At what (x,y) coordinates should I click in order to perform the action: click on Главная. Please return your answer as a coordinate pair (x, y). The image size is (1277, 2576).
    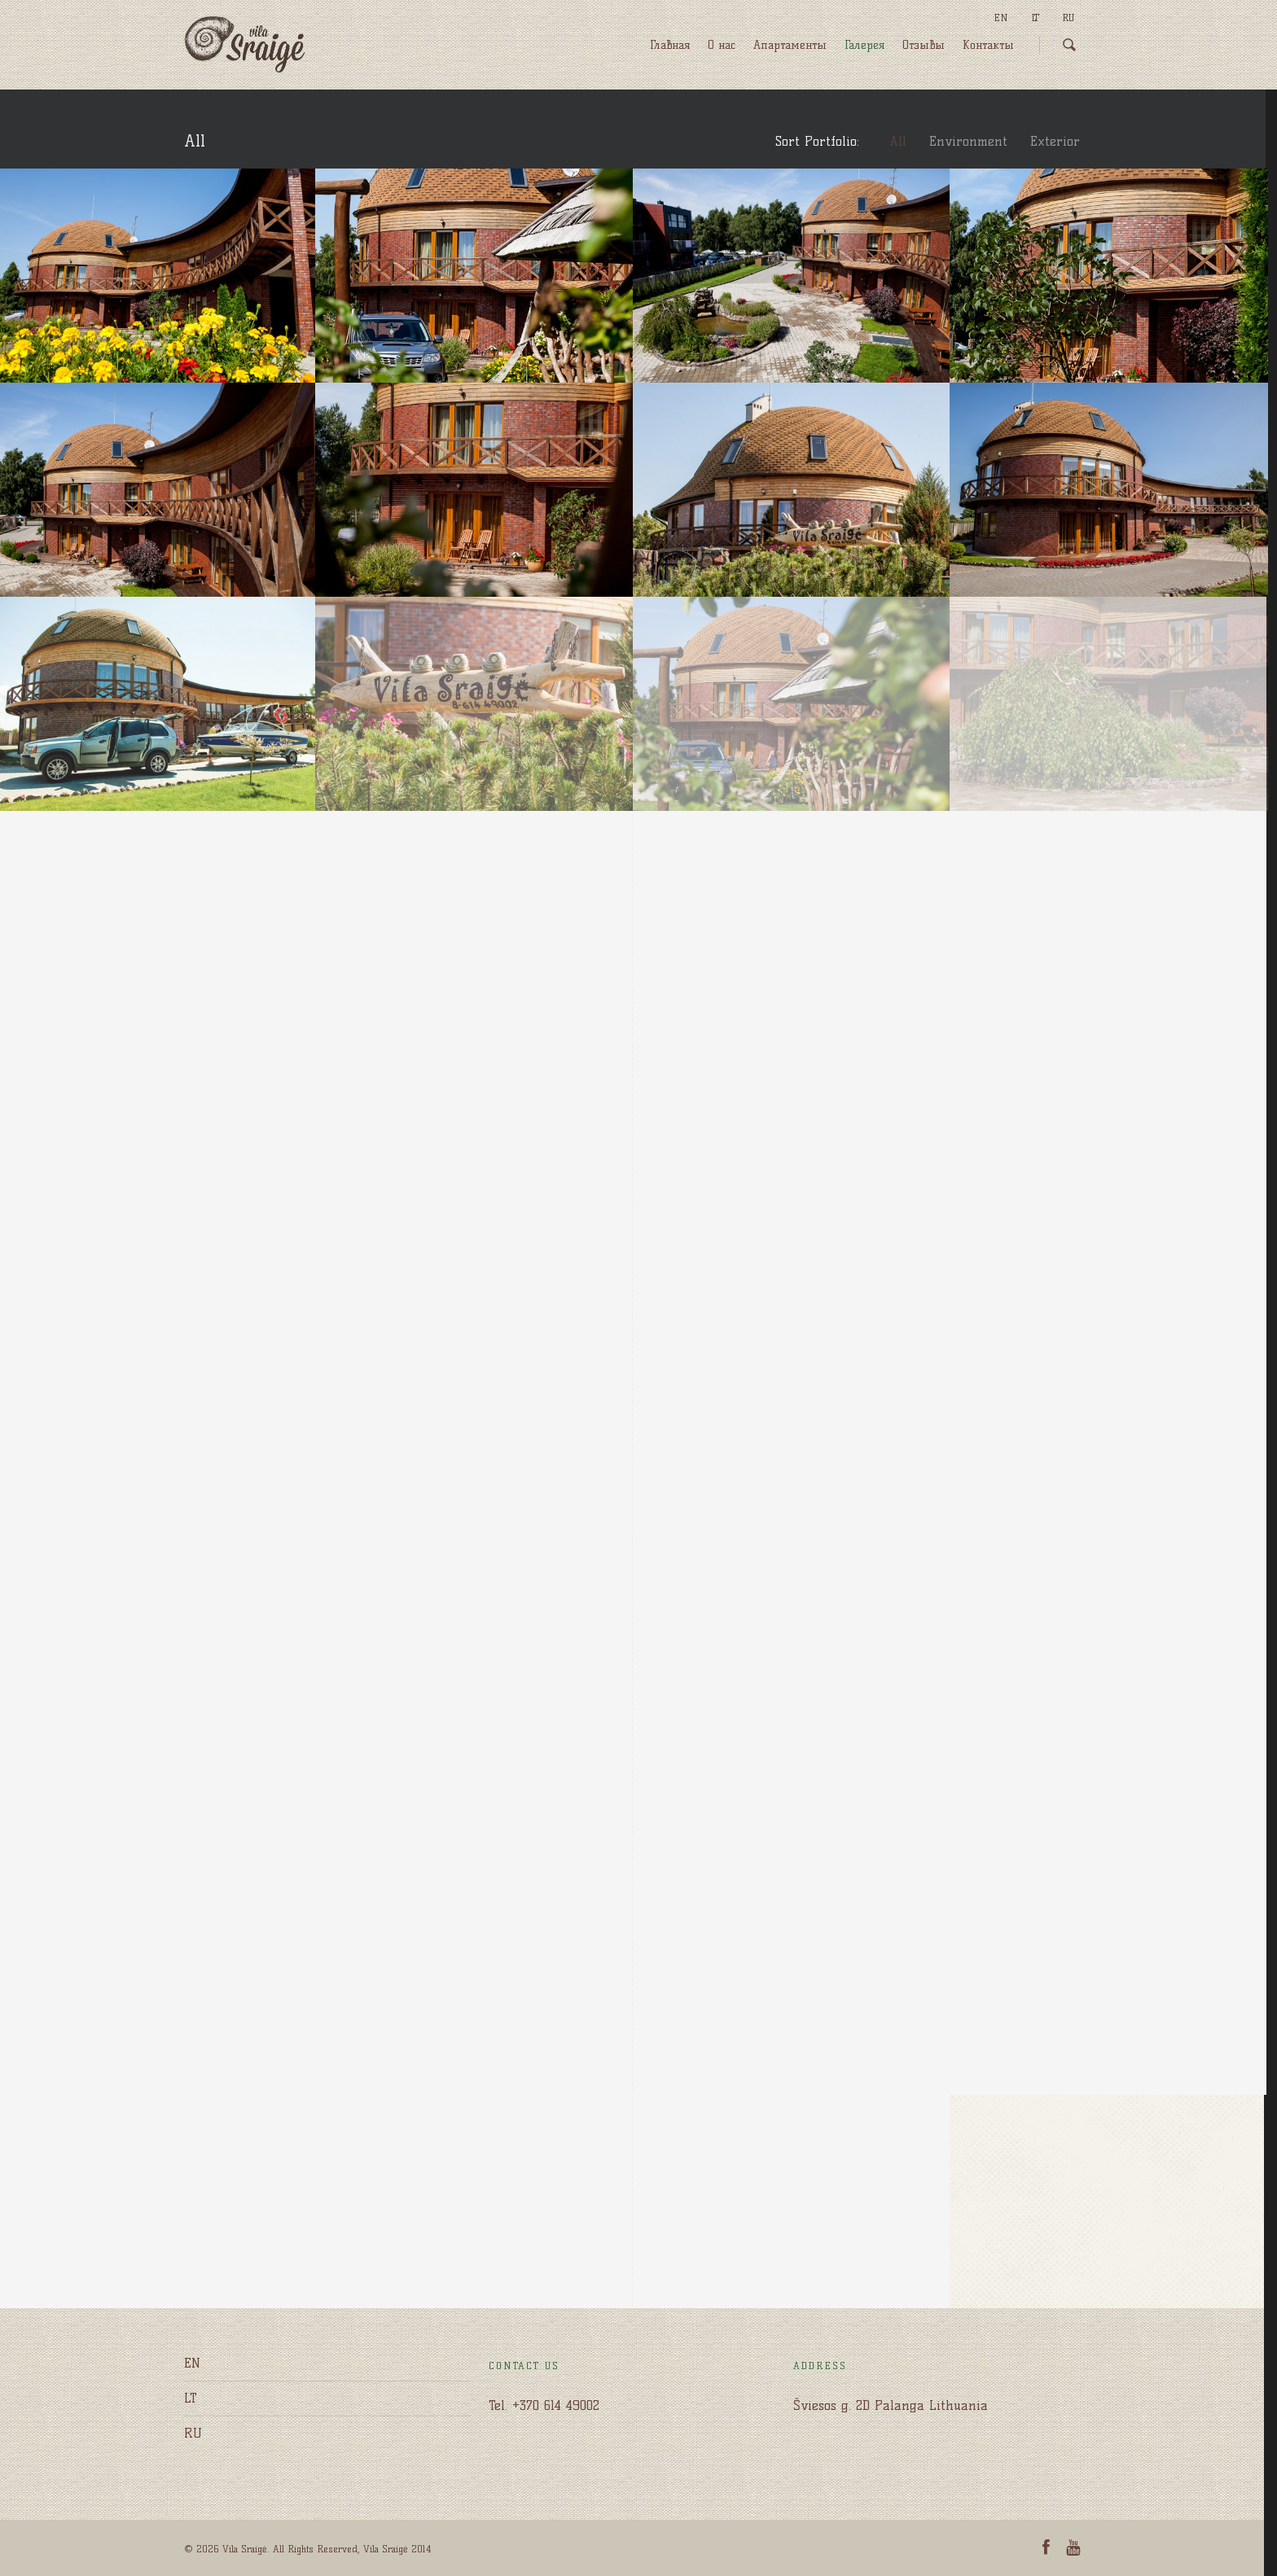
    Looking at the image, I should click on (670, 45).